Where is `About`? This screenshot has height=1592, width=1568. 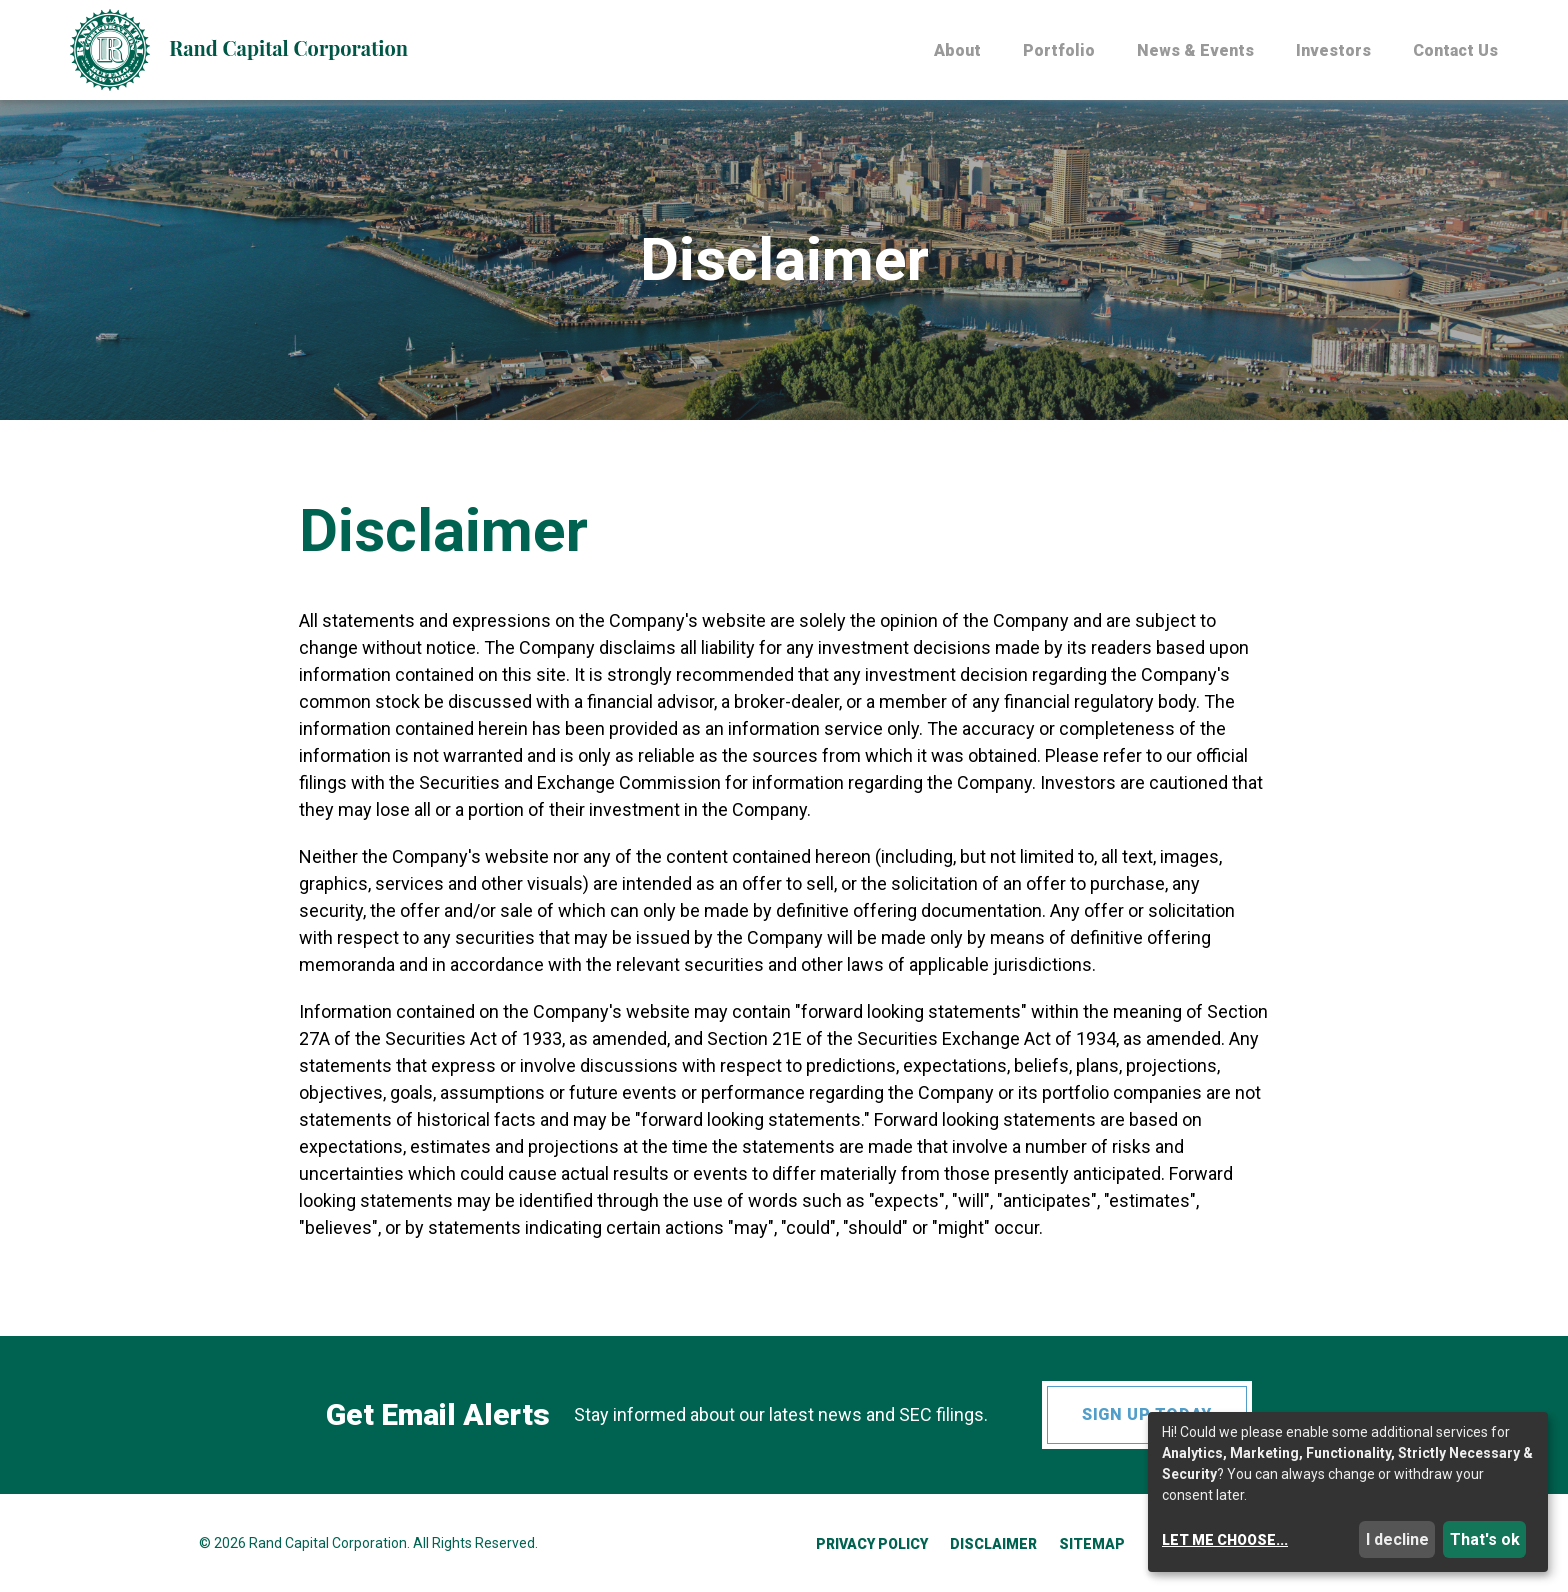
About is located at coordinates (957, 51).